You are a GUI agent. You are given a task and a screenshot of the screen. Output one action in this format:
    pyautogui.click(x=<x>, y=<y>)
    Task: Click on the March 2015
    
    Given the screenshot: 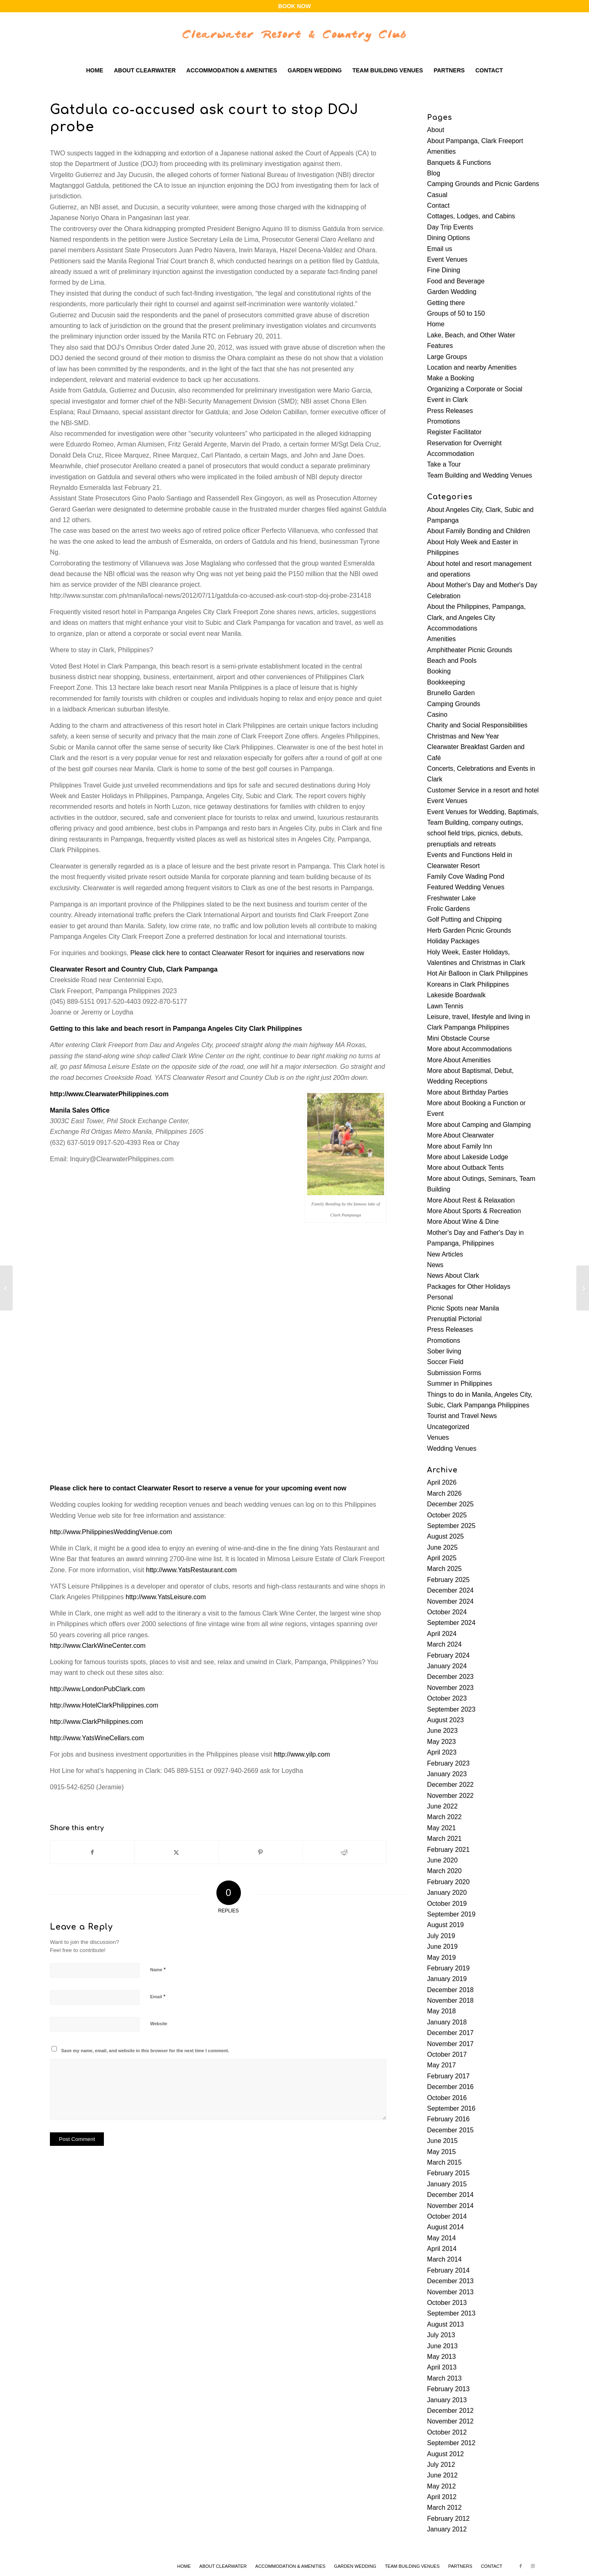 What is the action you would take?
    pyautogui.click(x=444, y=2162)
    